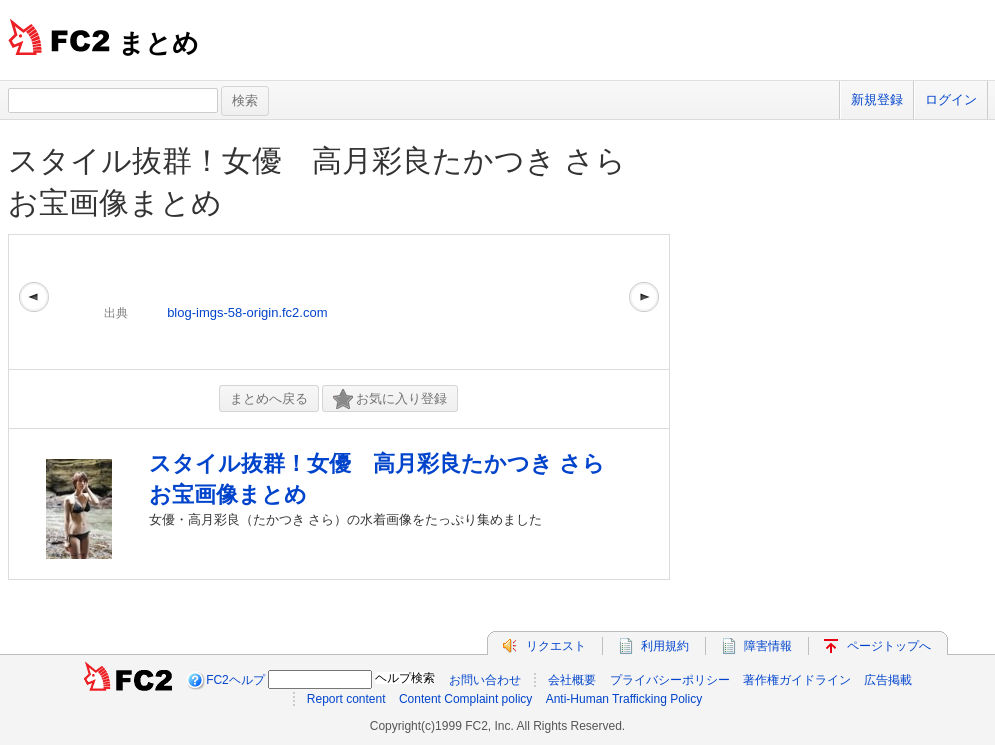 Image resolution: width=995 pixels, height=745 pixels. I want to click on Report content, so click(346, 699).